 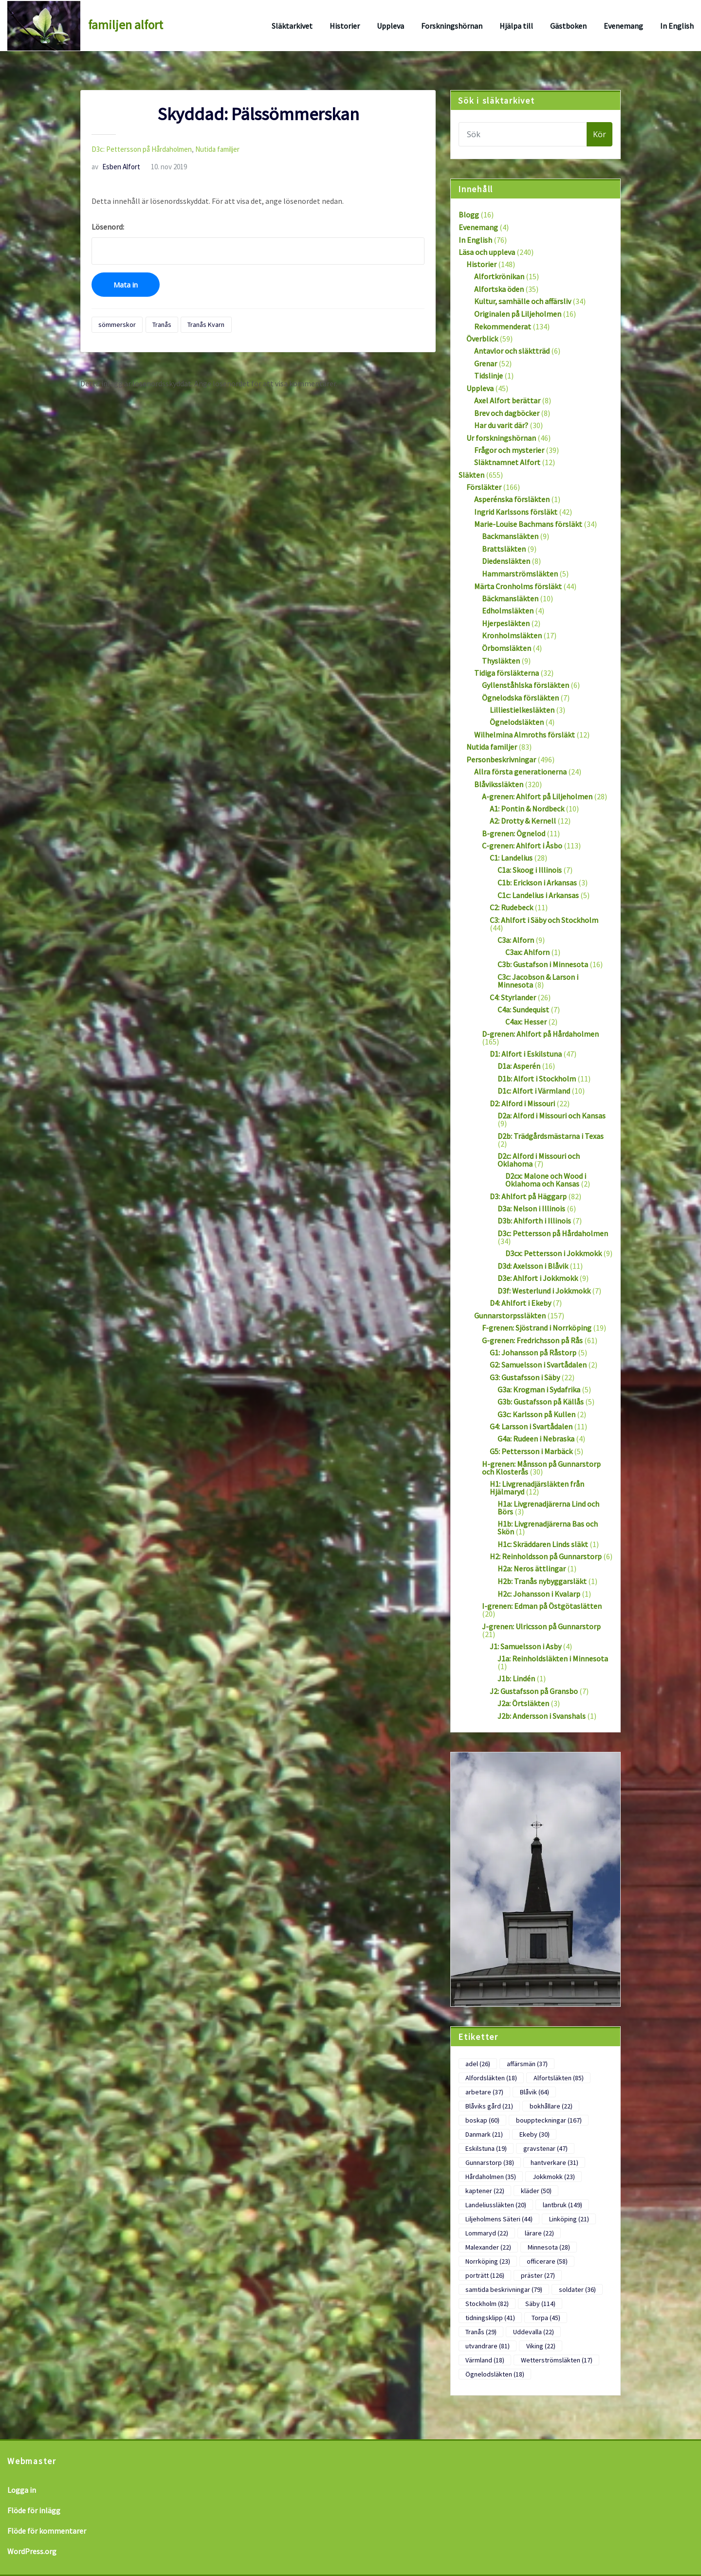 What do you see at coordinates (537, 1487) in the screenshot?
I see `H1: Livgrenadjärsläkten från Hjälmaryd` at bounding box center [537, 1487].